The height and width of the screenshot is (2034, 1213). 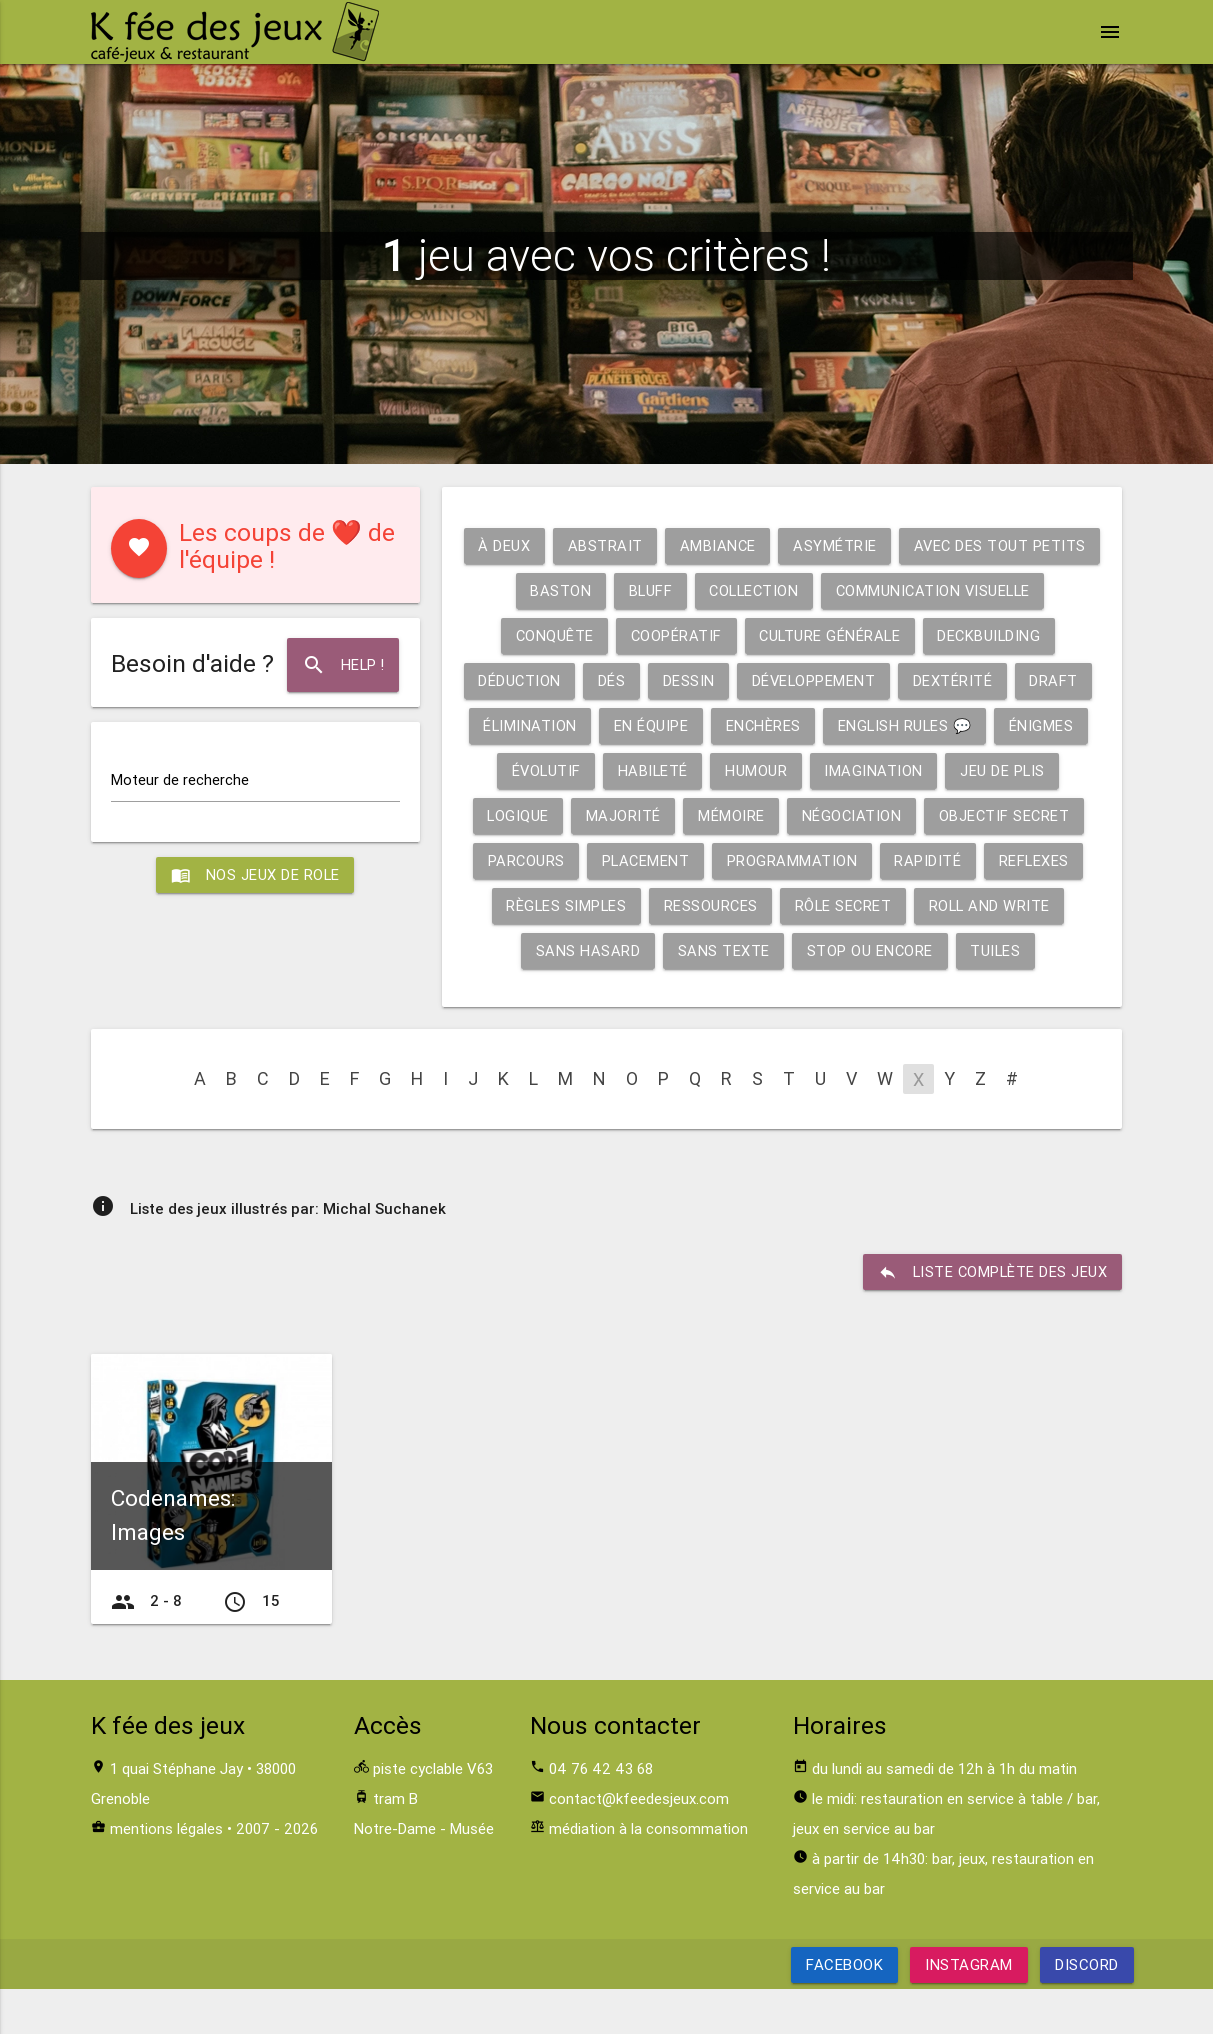 What do you see at coordinates (831, 635) in the screenshot?
I see `Conquête` at bounding box center [831, 635].